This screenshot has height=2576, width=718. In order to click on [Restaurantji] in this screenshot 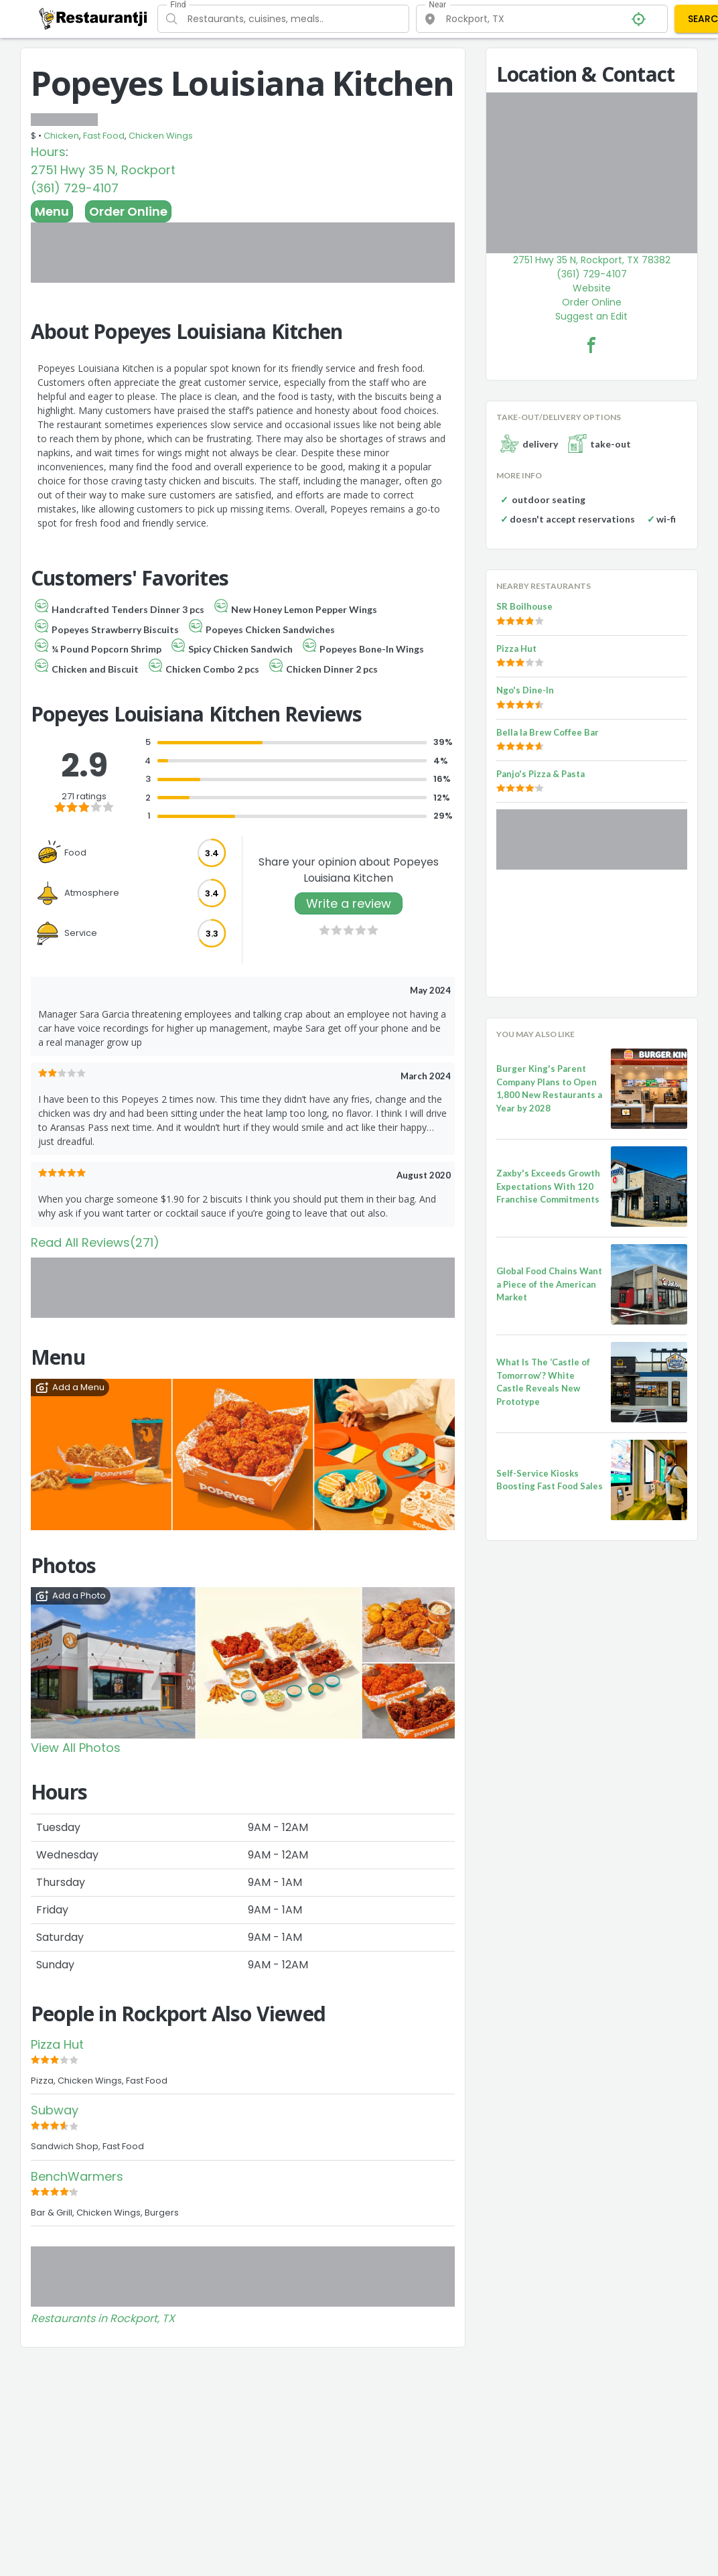, I will do `click(93, 18)`.